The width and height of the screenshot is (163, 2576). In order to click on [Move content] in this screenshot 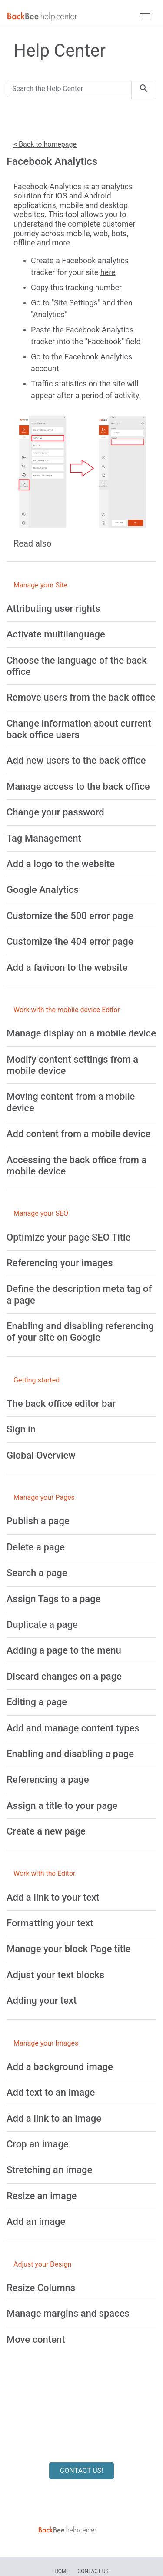, I will do `click(36, 2339)`.